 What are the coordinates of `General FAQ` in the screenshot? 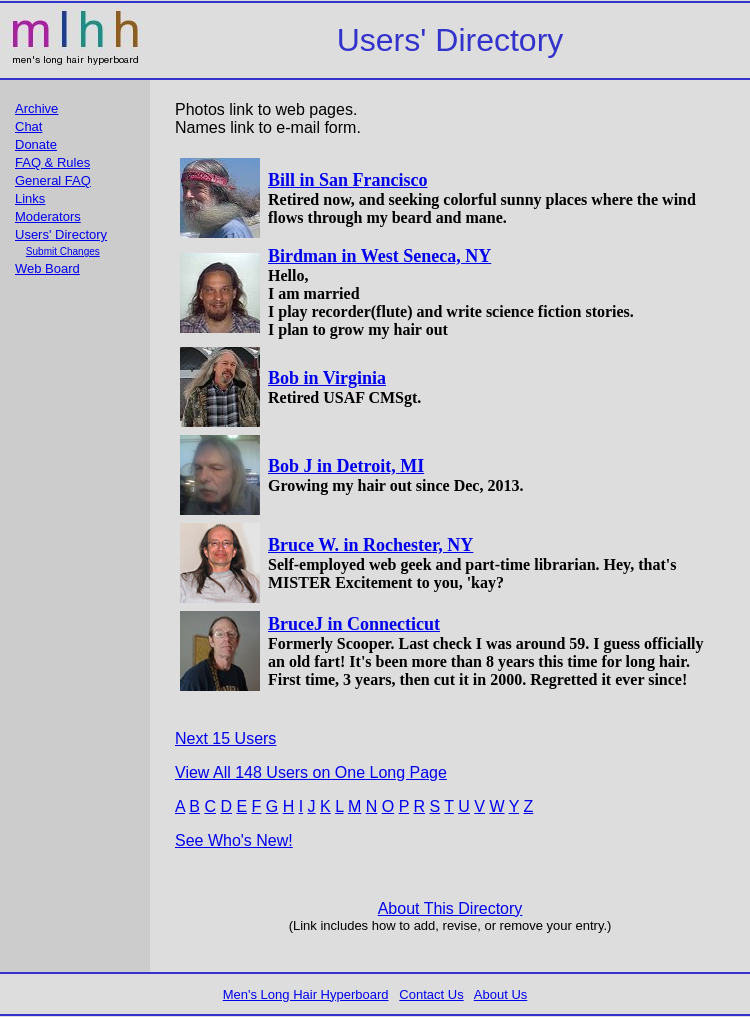 It's located at (53, 180).